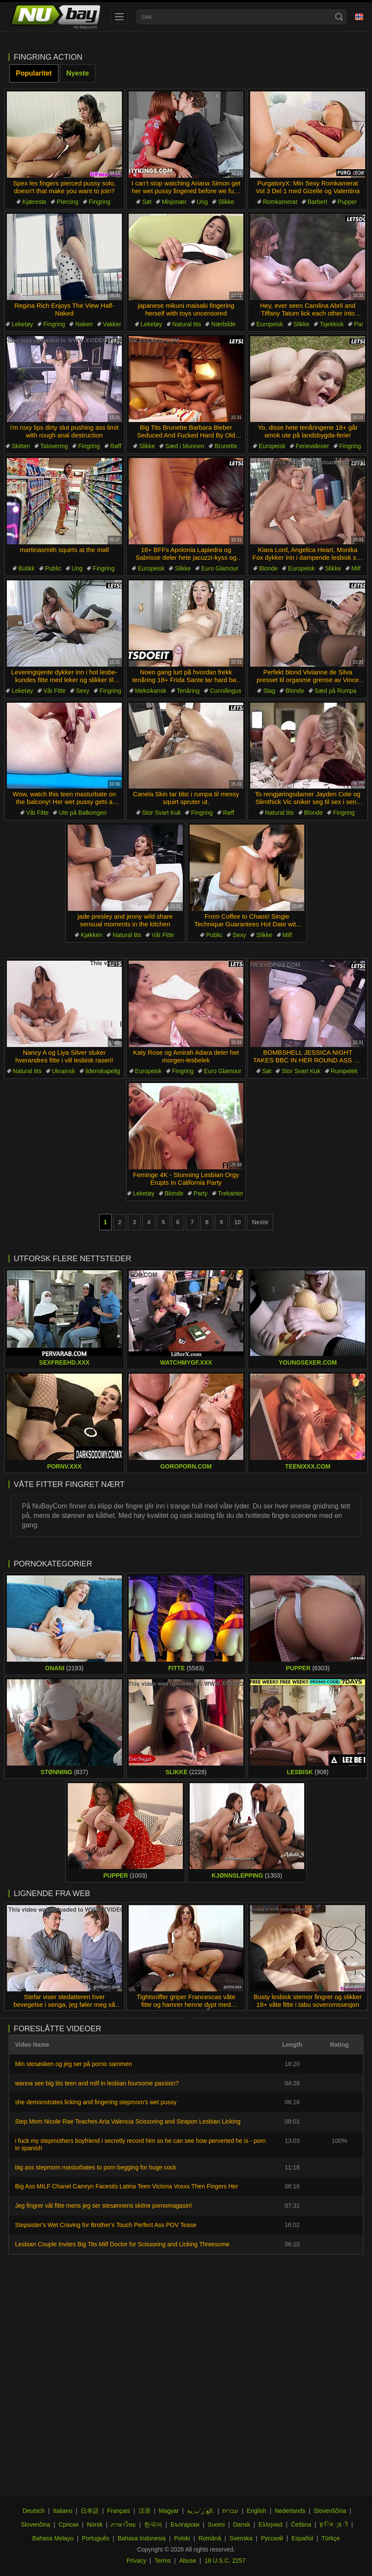  What do you see at coordinates (26, 568) in the screenshot?
I see `Butikk` at bounding box center [26, 568].